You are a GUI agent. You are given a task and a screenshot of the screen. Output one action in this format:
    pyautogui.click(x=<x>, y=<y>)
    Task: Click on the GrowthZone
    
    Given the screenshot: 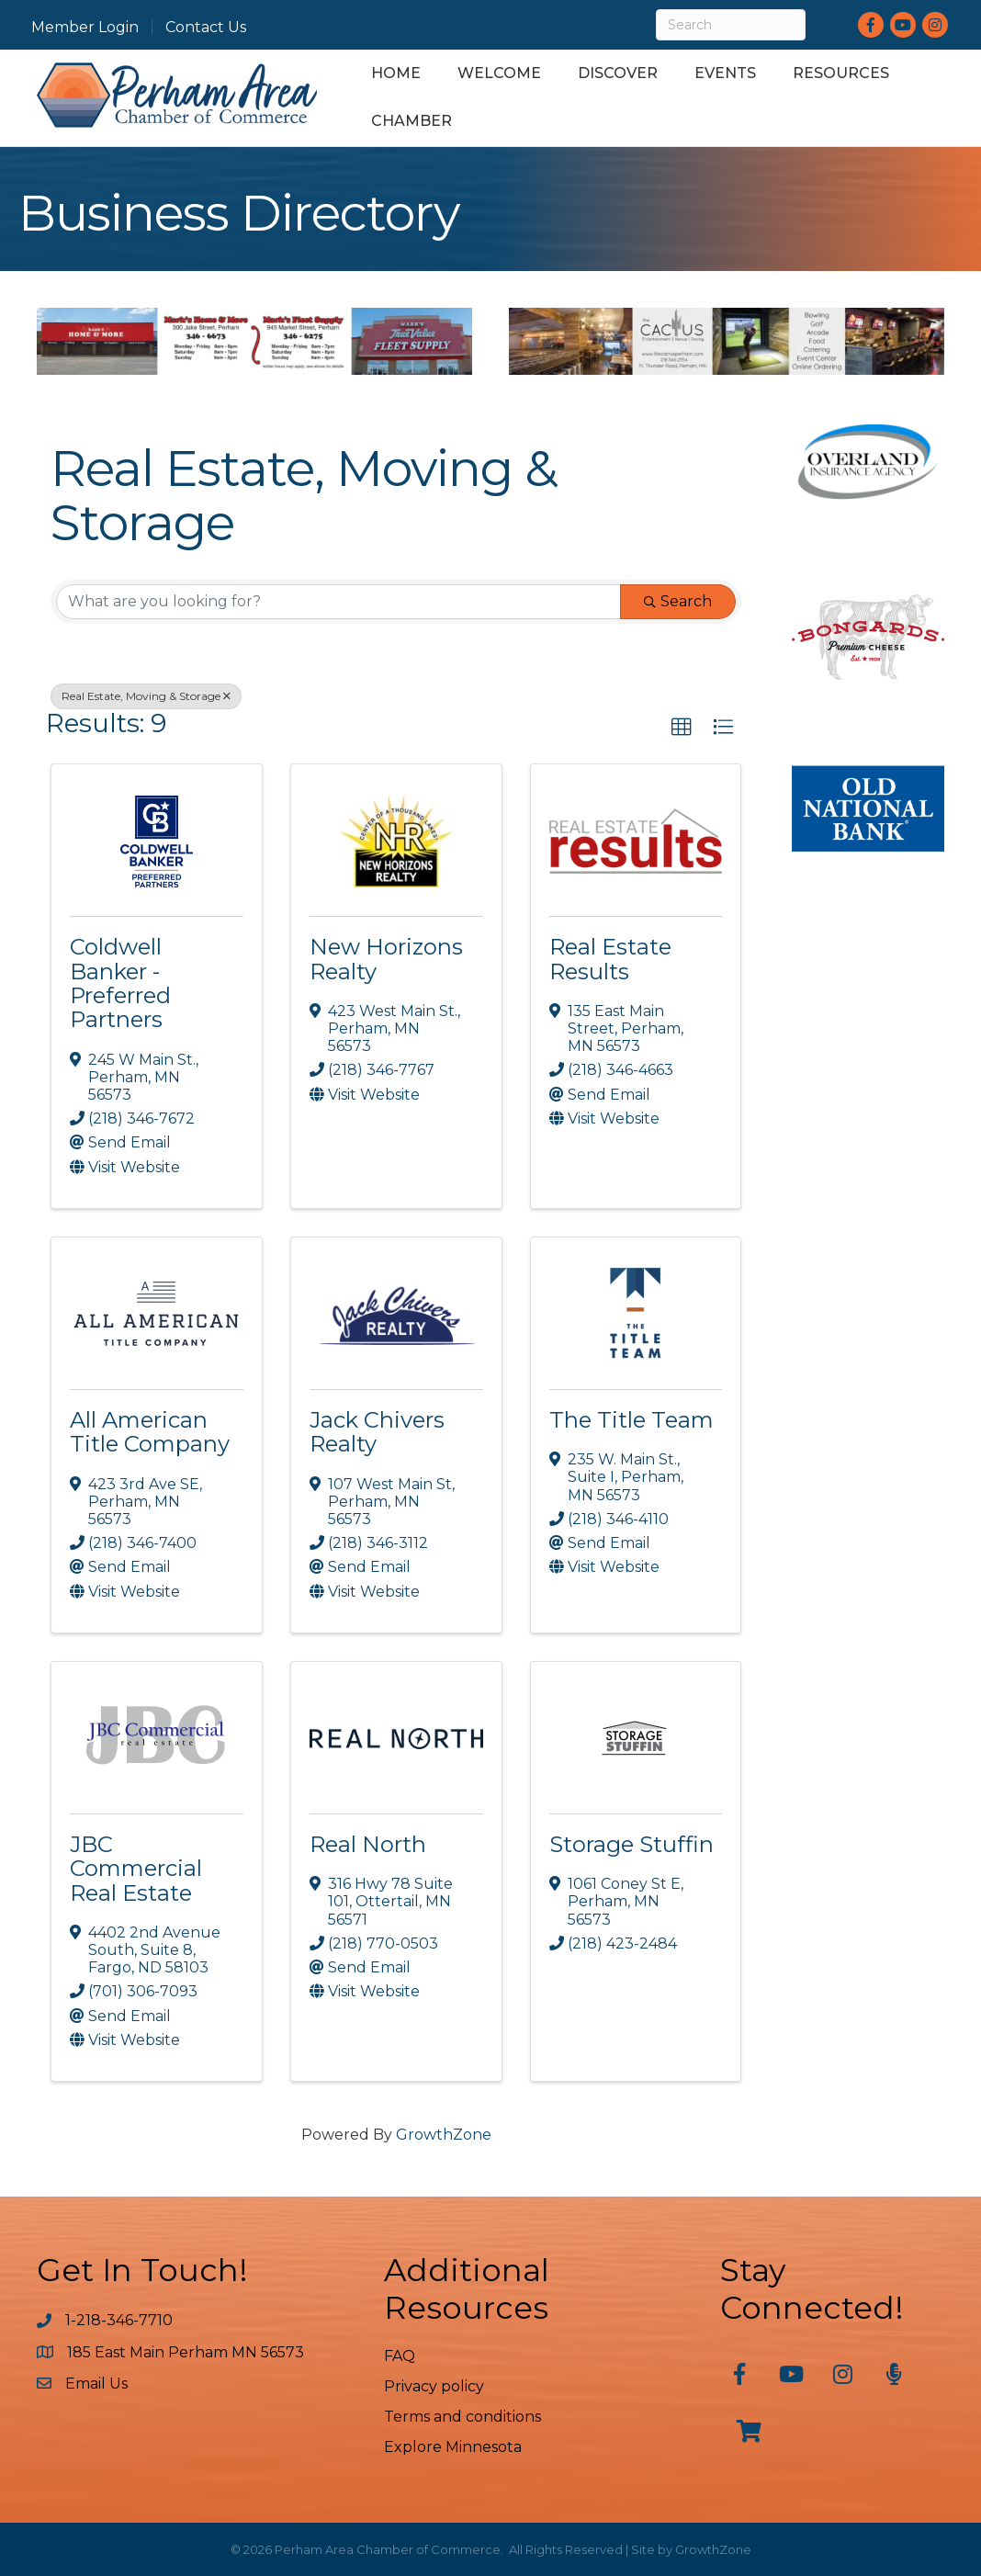 What is the action you would take?
    pyautogui.click(x=443, y=2134)
    